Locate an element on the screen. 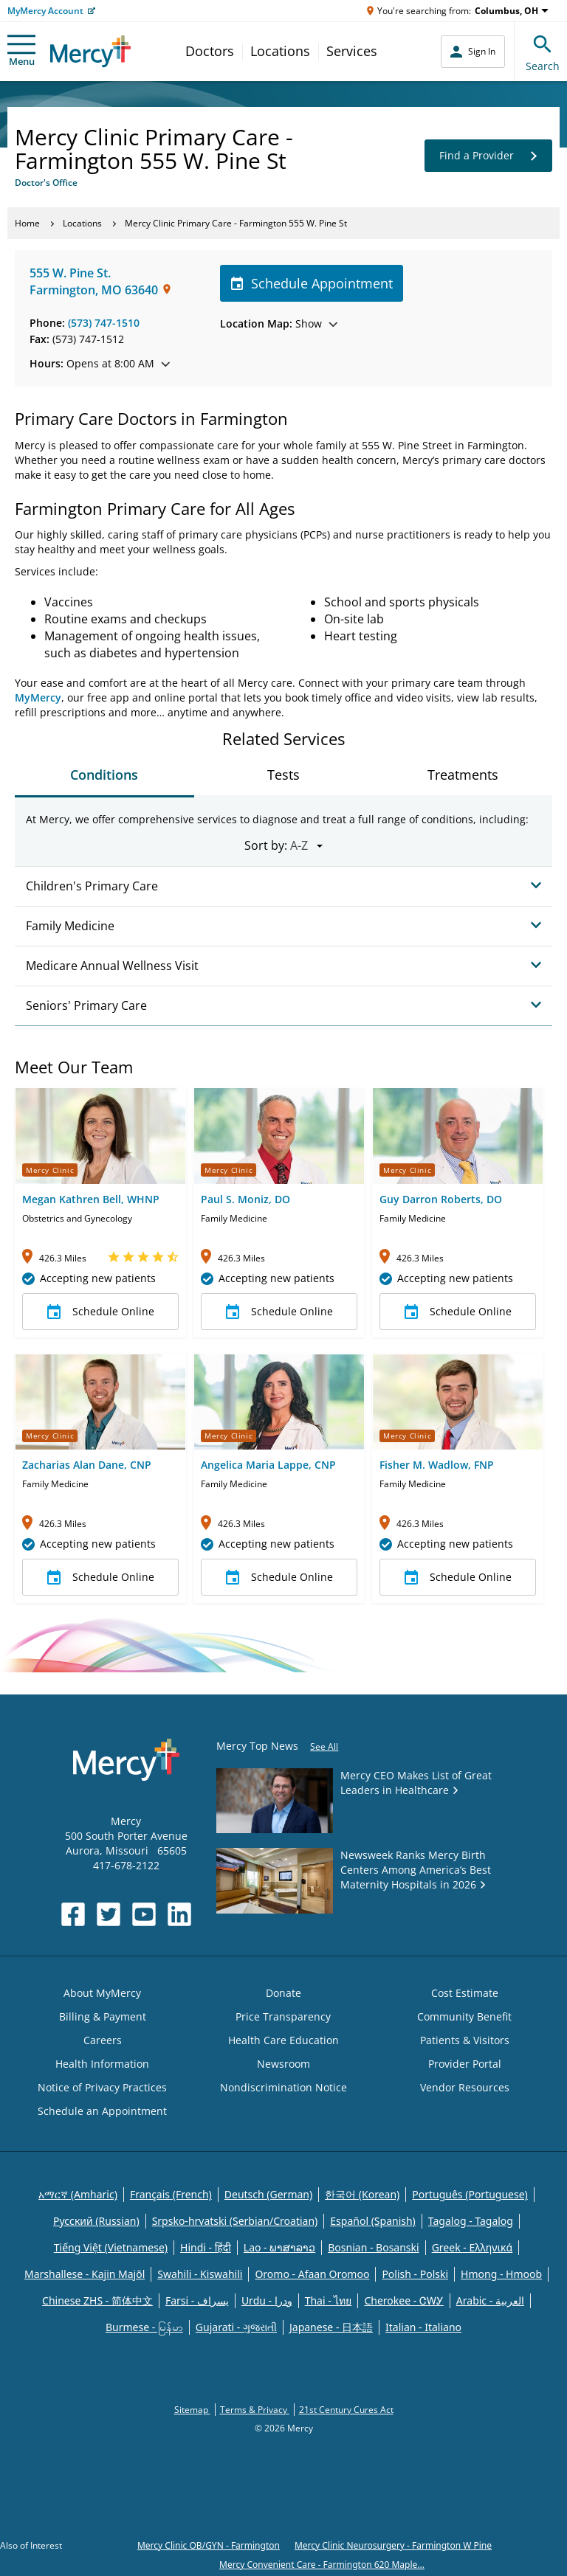  Farsi - یسراف is located at coordinates (197, 2300).